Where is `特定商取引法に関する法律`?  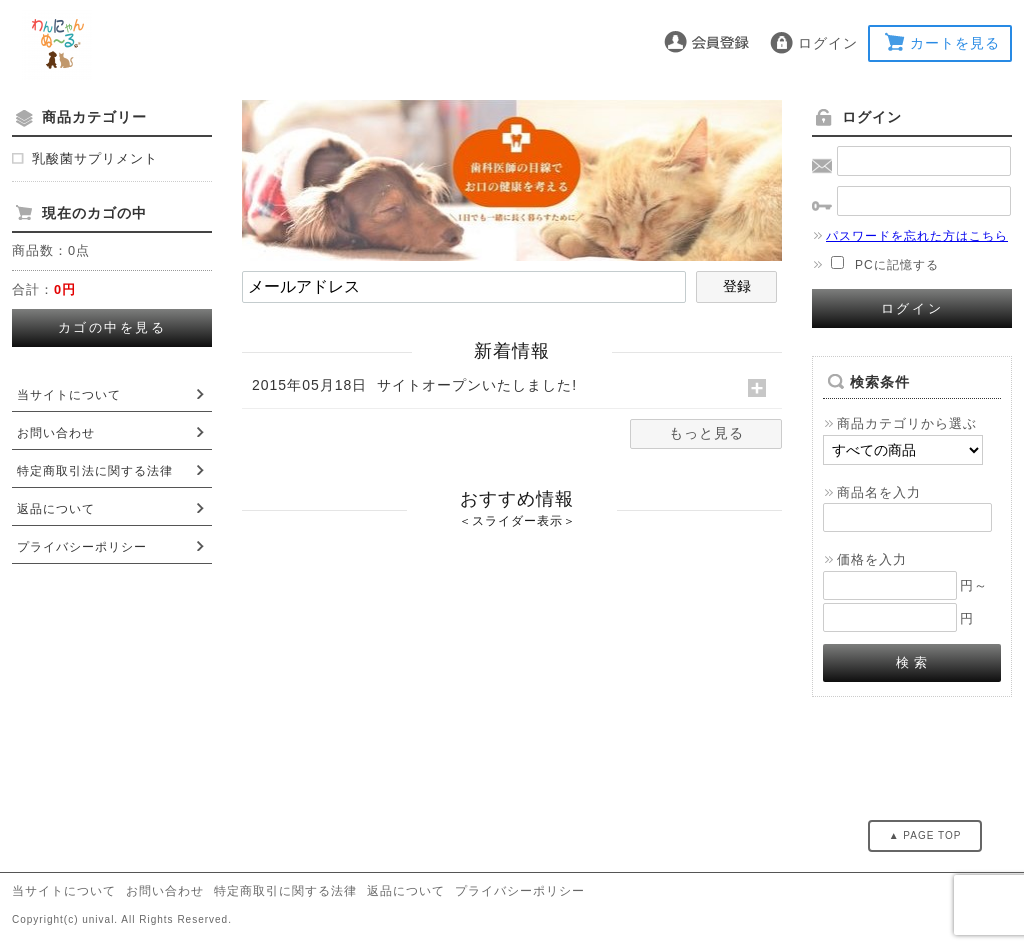 特定商取引法に関する法律 is located at coordinates (95, 471).